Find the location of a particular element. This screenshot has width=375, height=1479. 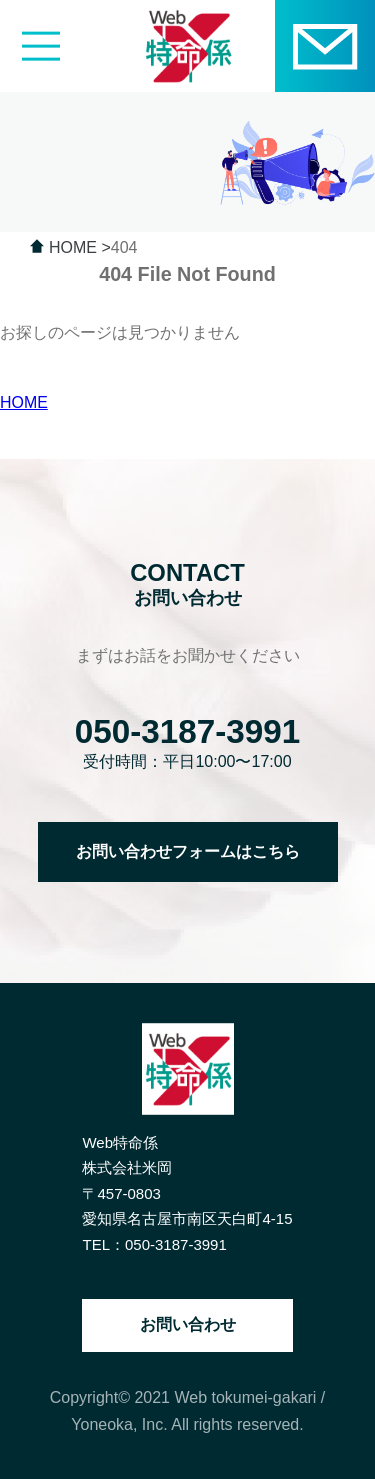

お問い合わせフォームはこちら is located at coordinates (188, 851).